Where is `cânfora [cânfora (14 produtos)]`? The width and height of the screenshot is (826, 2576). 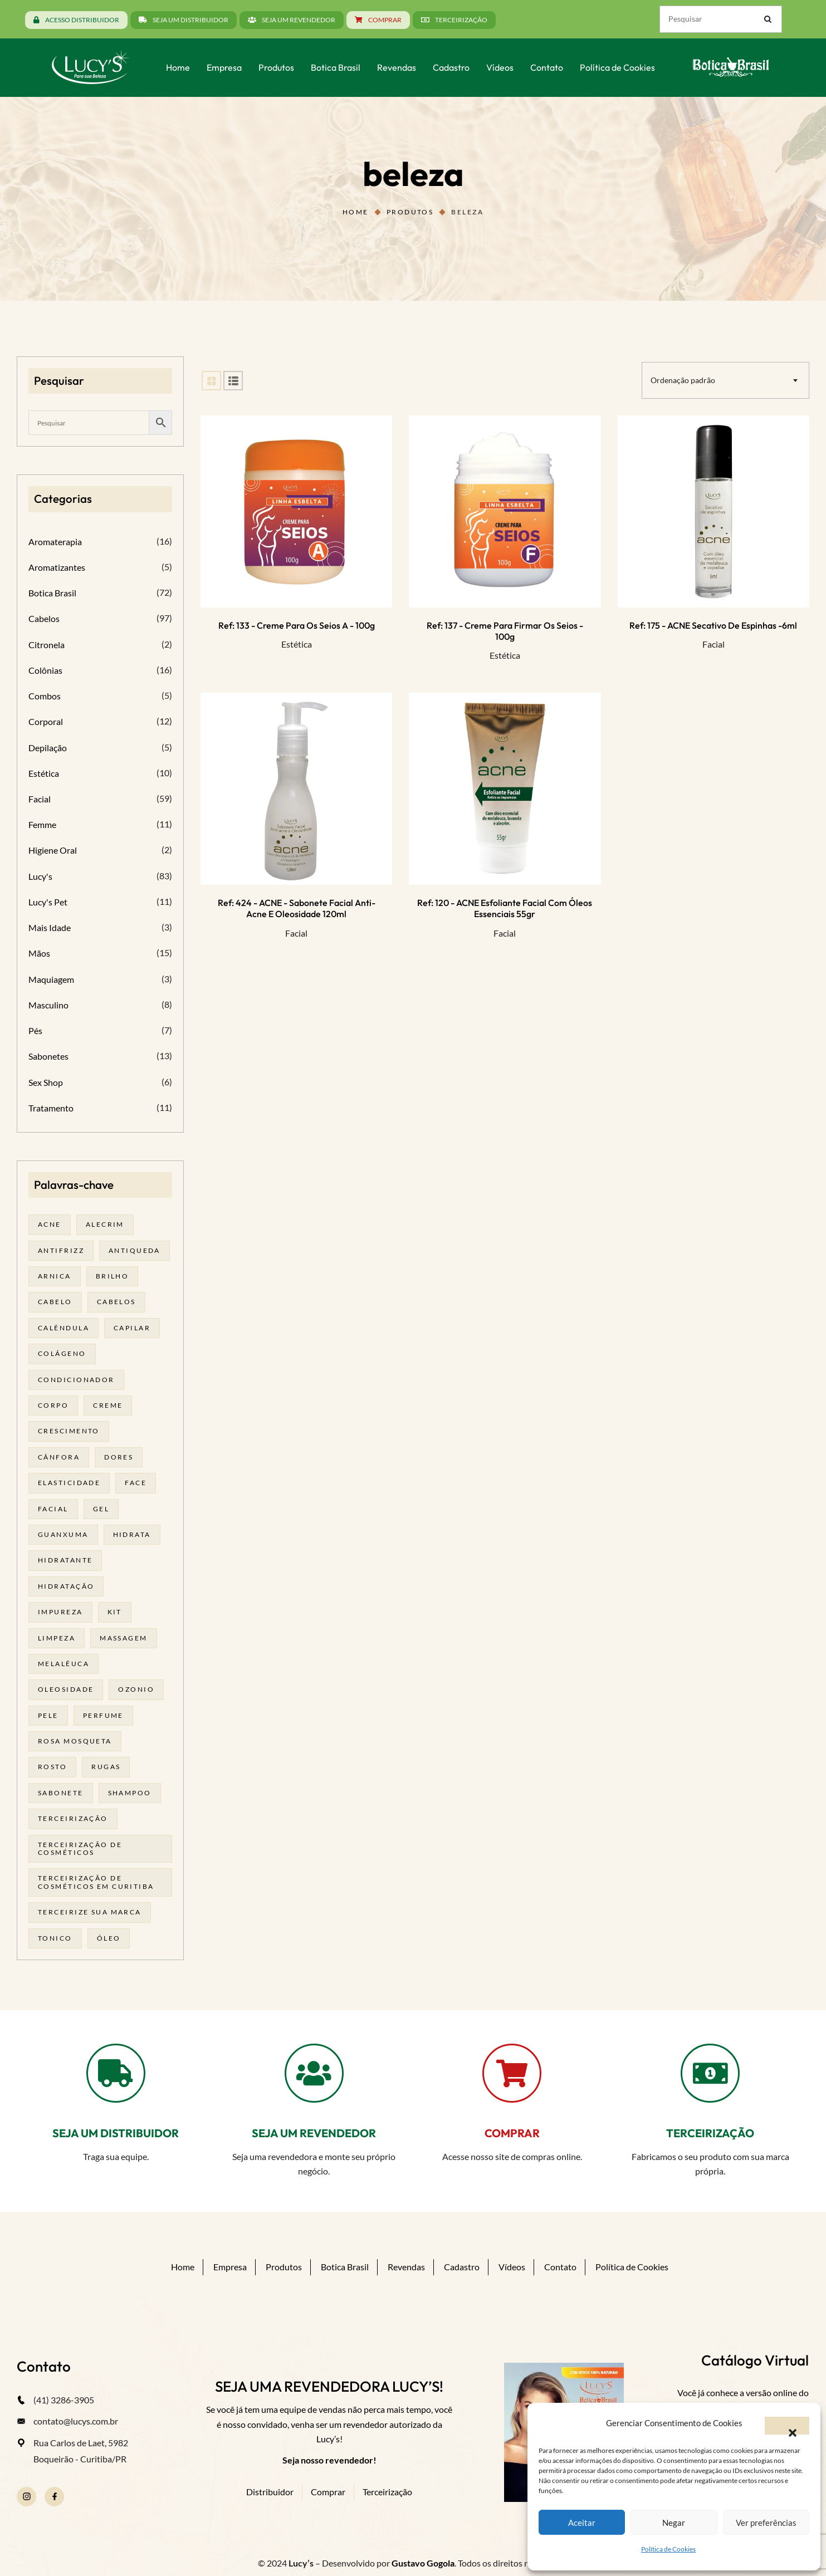
cânfora [cânfora (14 produtos)] is located at coordinates (59, 1457).